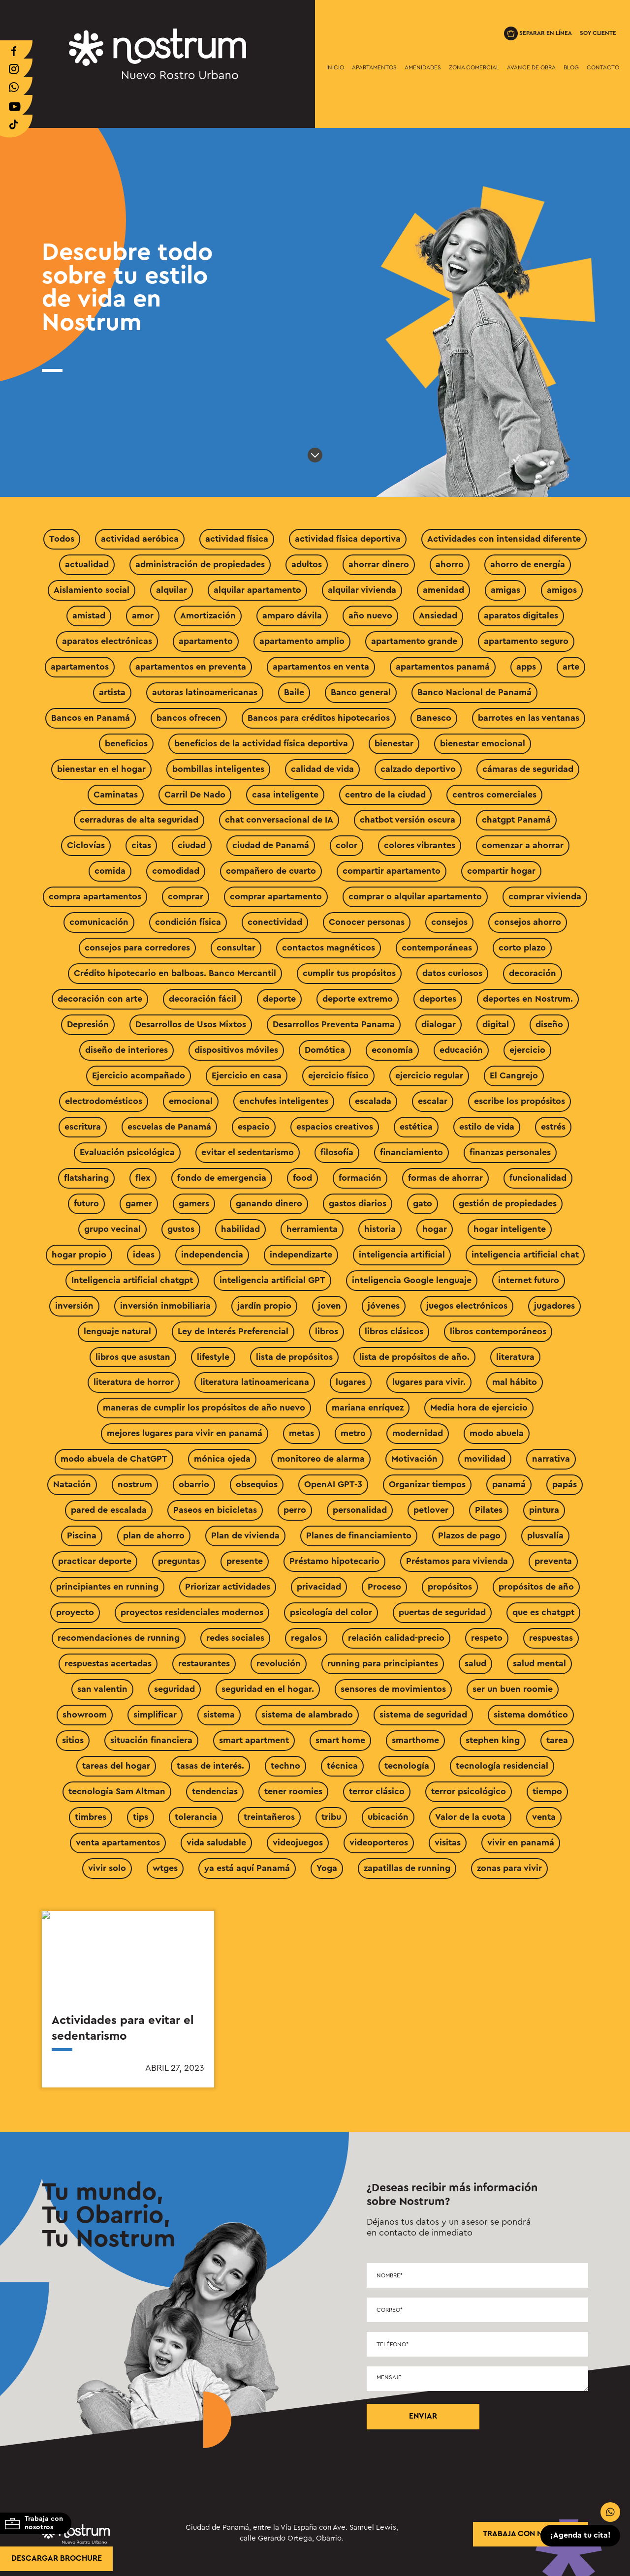  Describe the element at coordinates (438, 615) in the screenshot. I see `Ansiedad` at that location.